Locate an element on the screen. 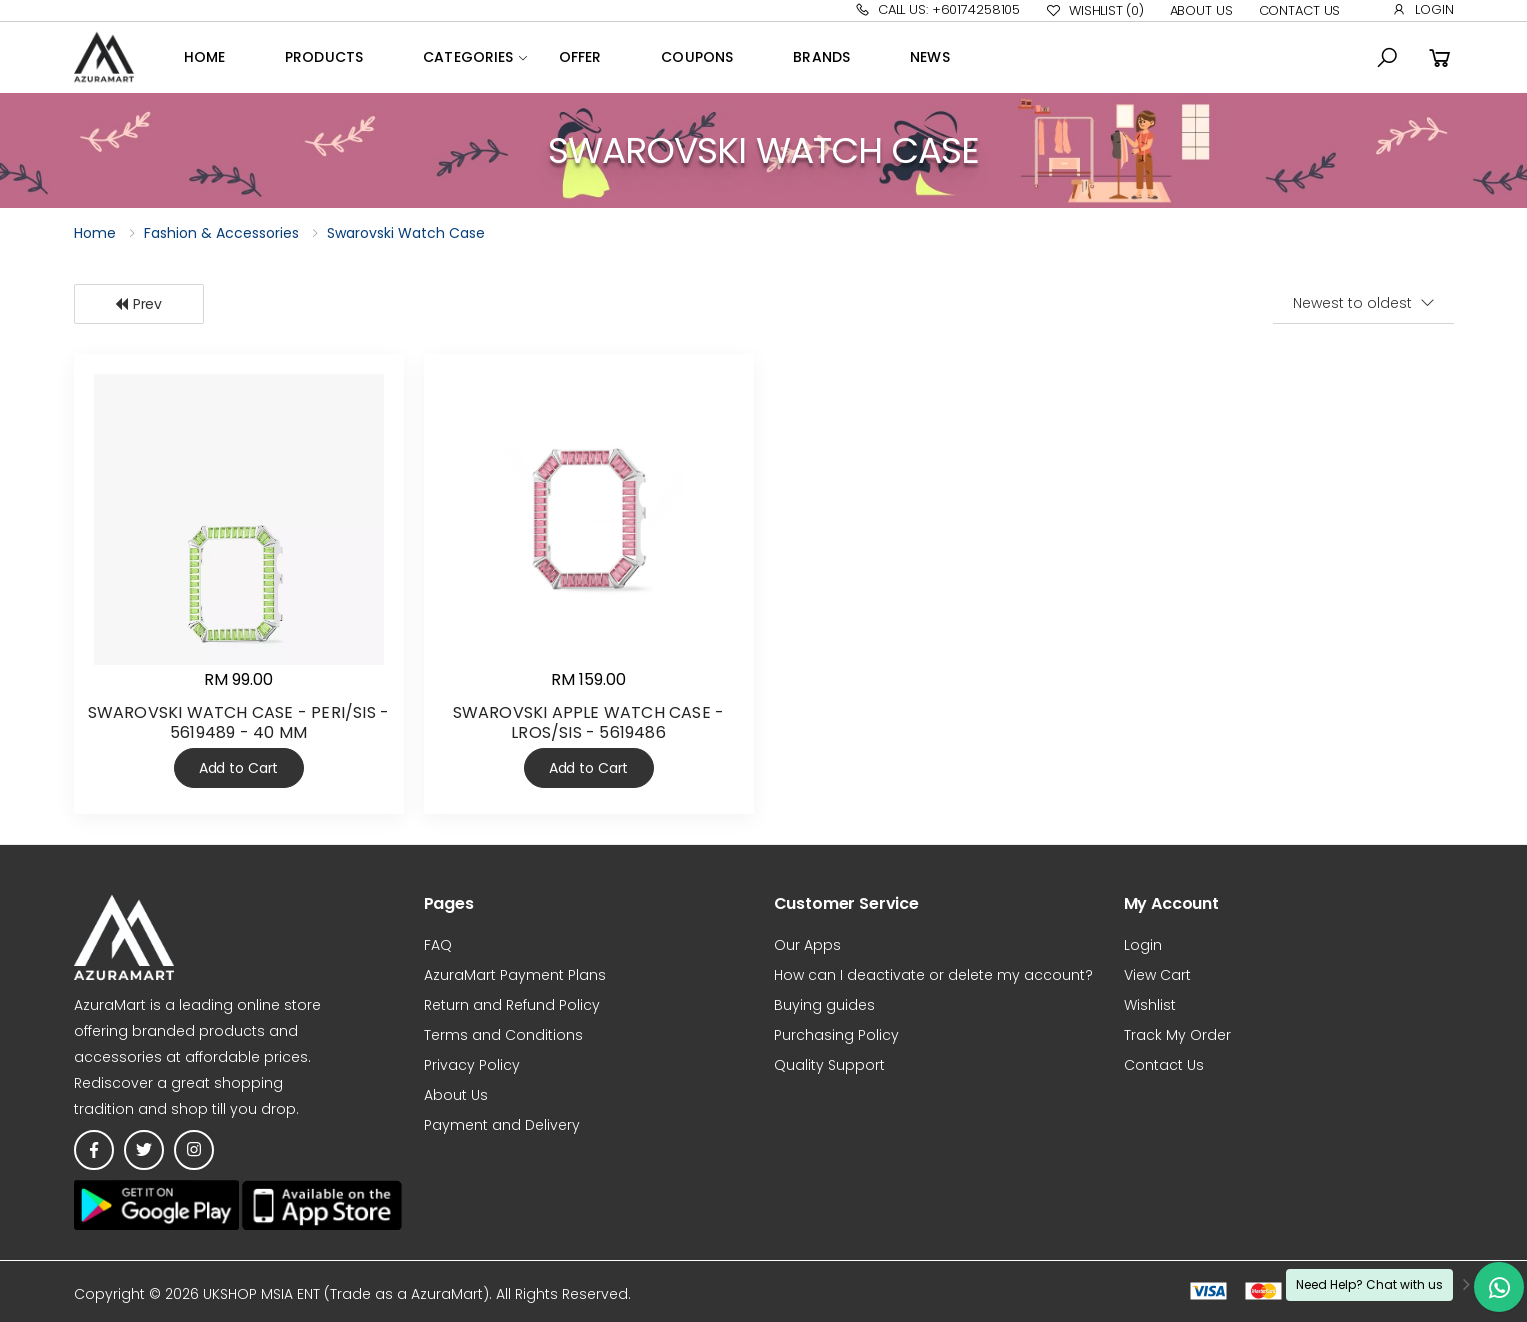 This screenshot has width=1527, height=1322. FAQ is located at coordinates (438, 945).